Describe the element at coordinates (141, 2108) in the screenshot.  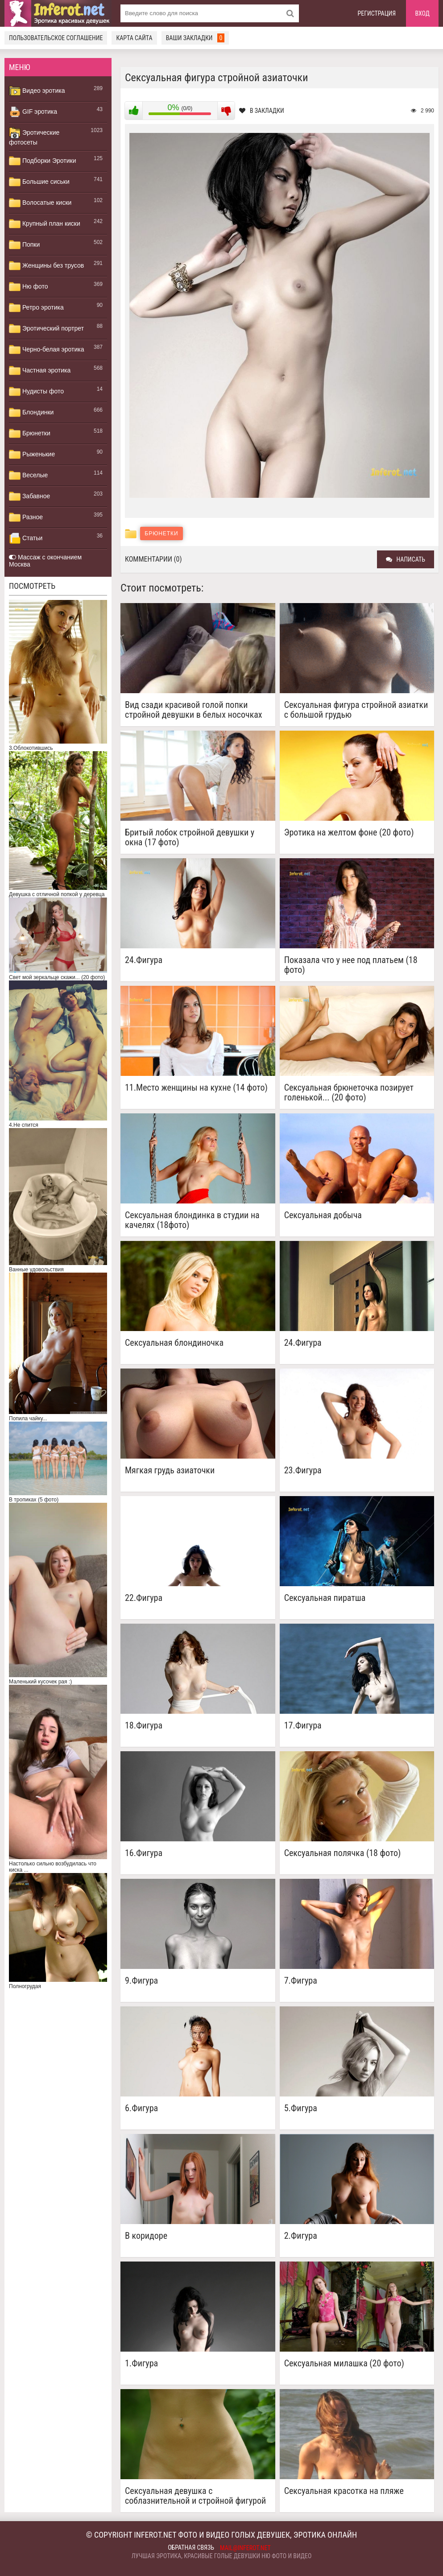
I see `6.Фигура` at that location.